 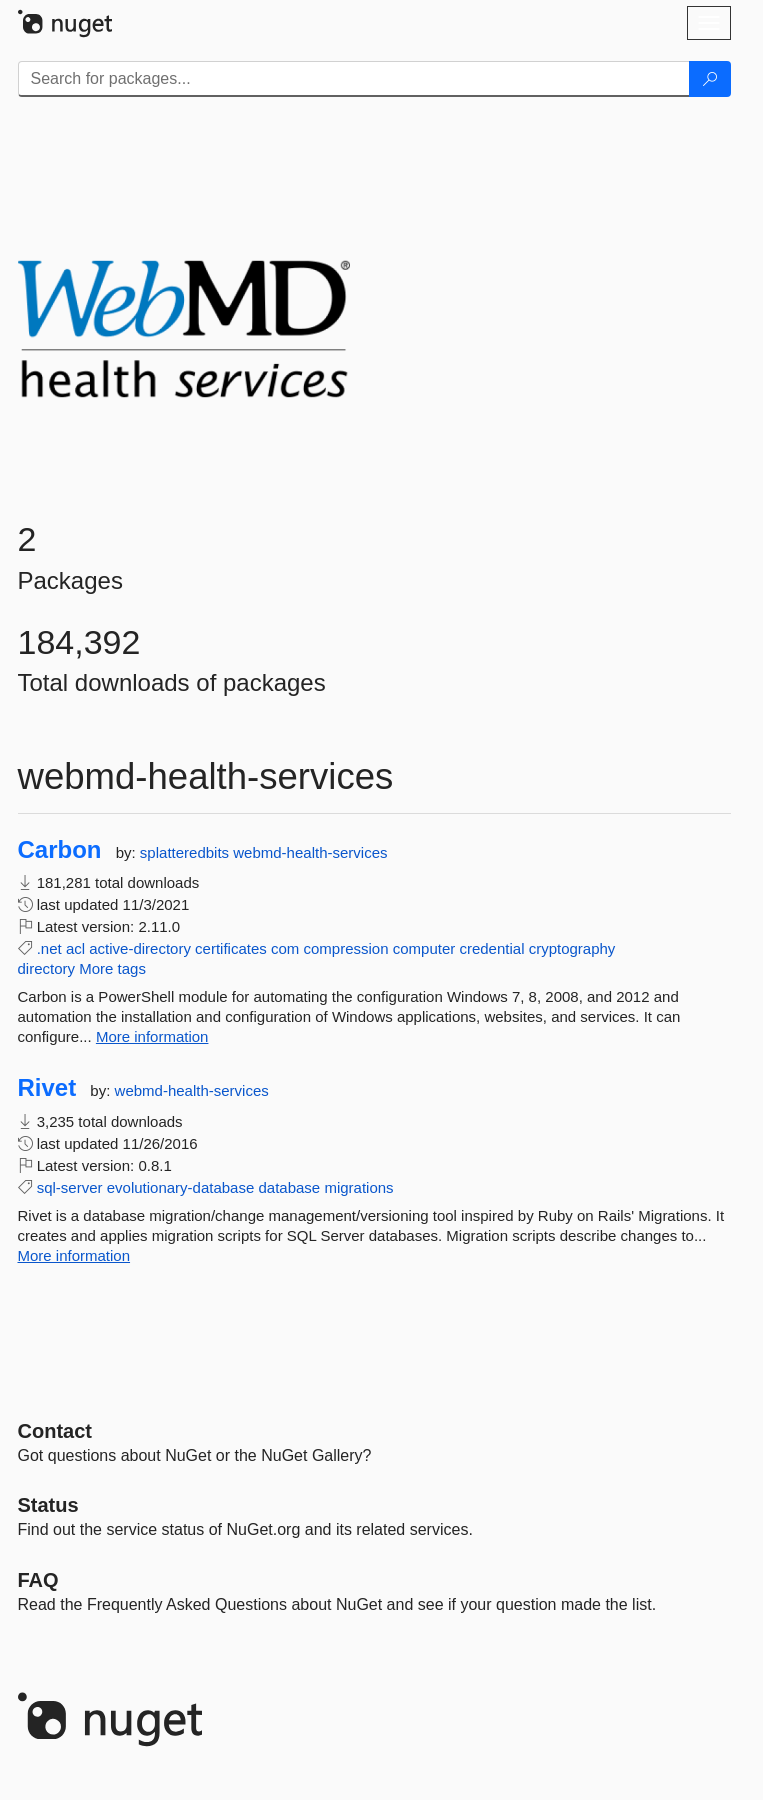 I want to click on evolutionary-database, so click(x=181, y=1187).